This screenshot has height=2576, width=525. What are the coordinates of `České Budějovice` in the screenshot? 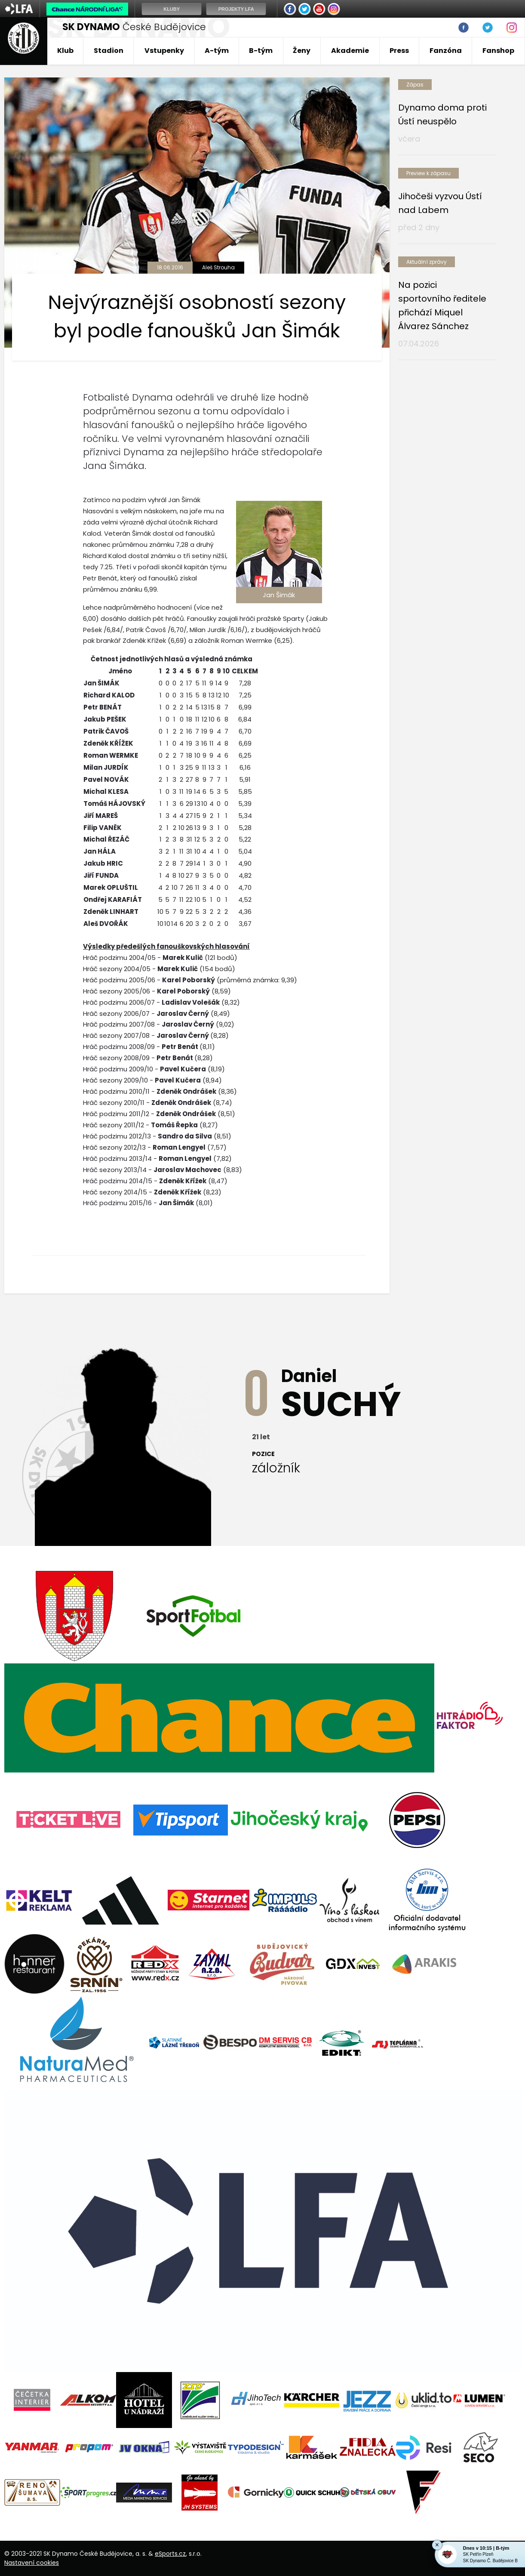 It's located at (134, 27).